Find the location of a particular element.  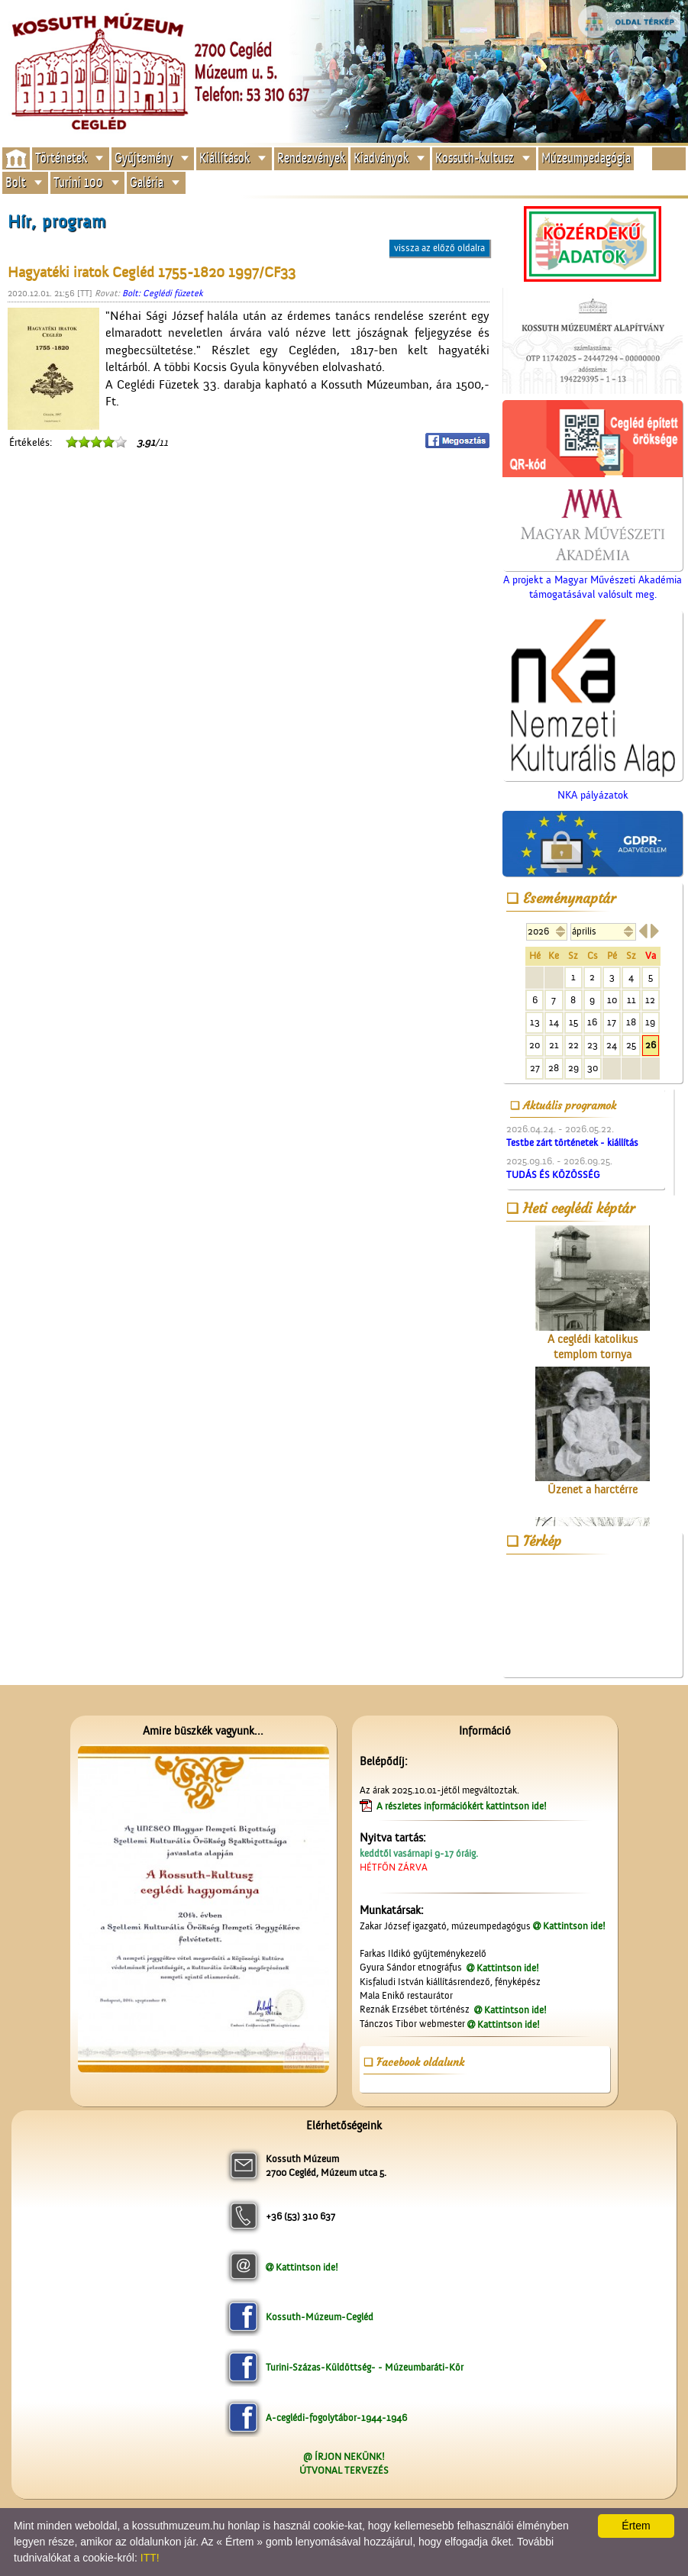

15 is located at coordinates (573, 1022).